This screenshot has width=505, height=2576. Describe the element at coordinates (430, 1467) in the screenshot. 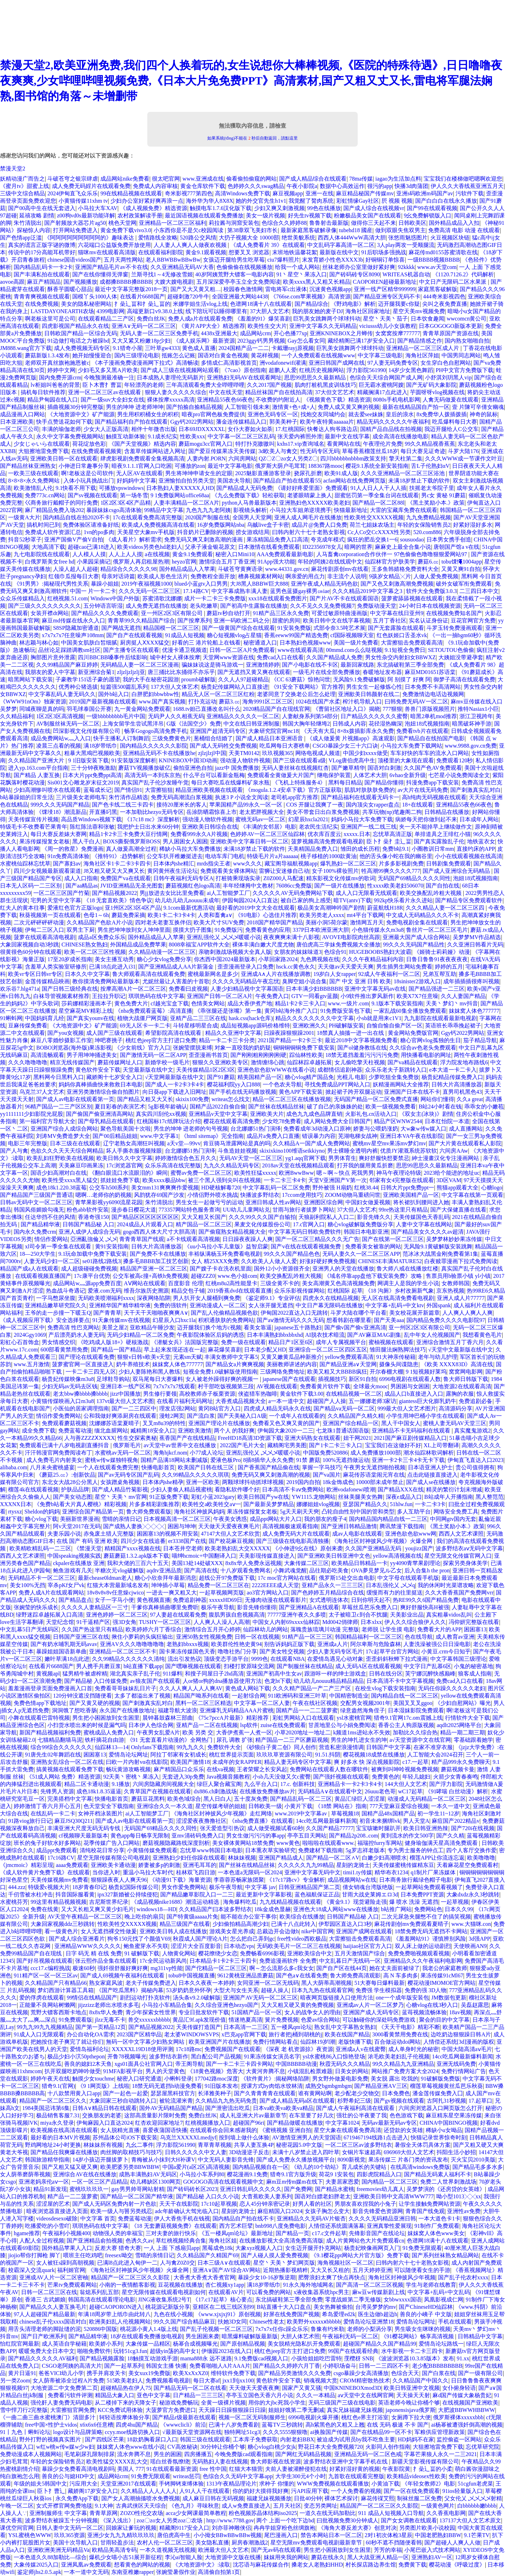

I see `日本语亚洲人护士` at that location.